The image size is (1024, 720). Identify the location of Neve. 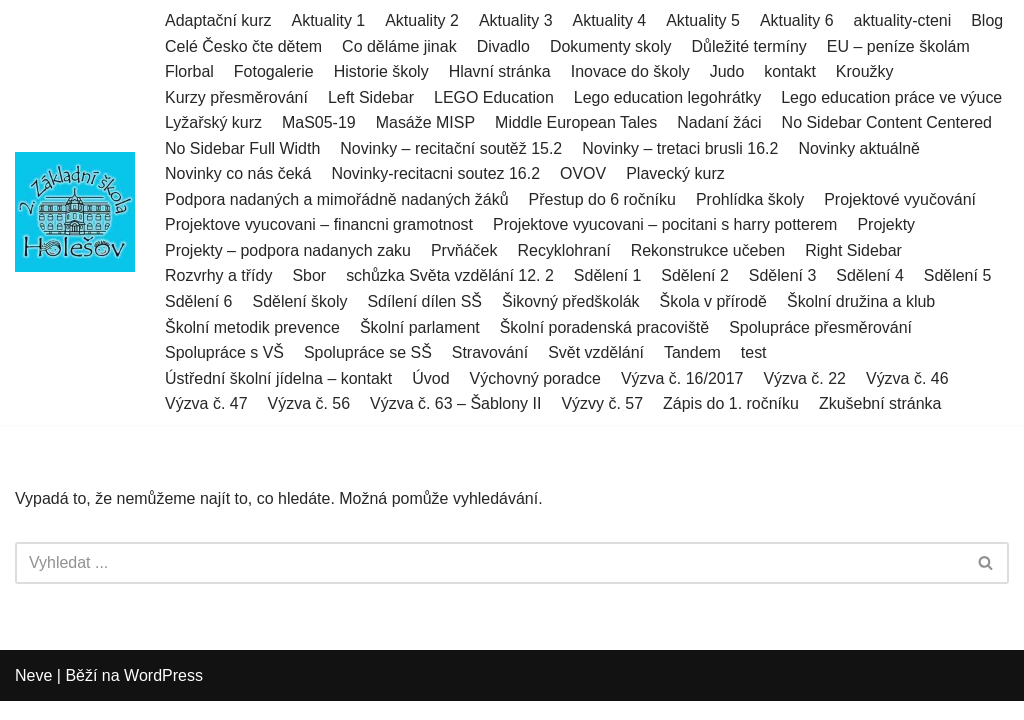
(33, 694).